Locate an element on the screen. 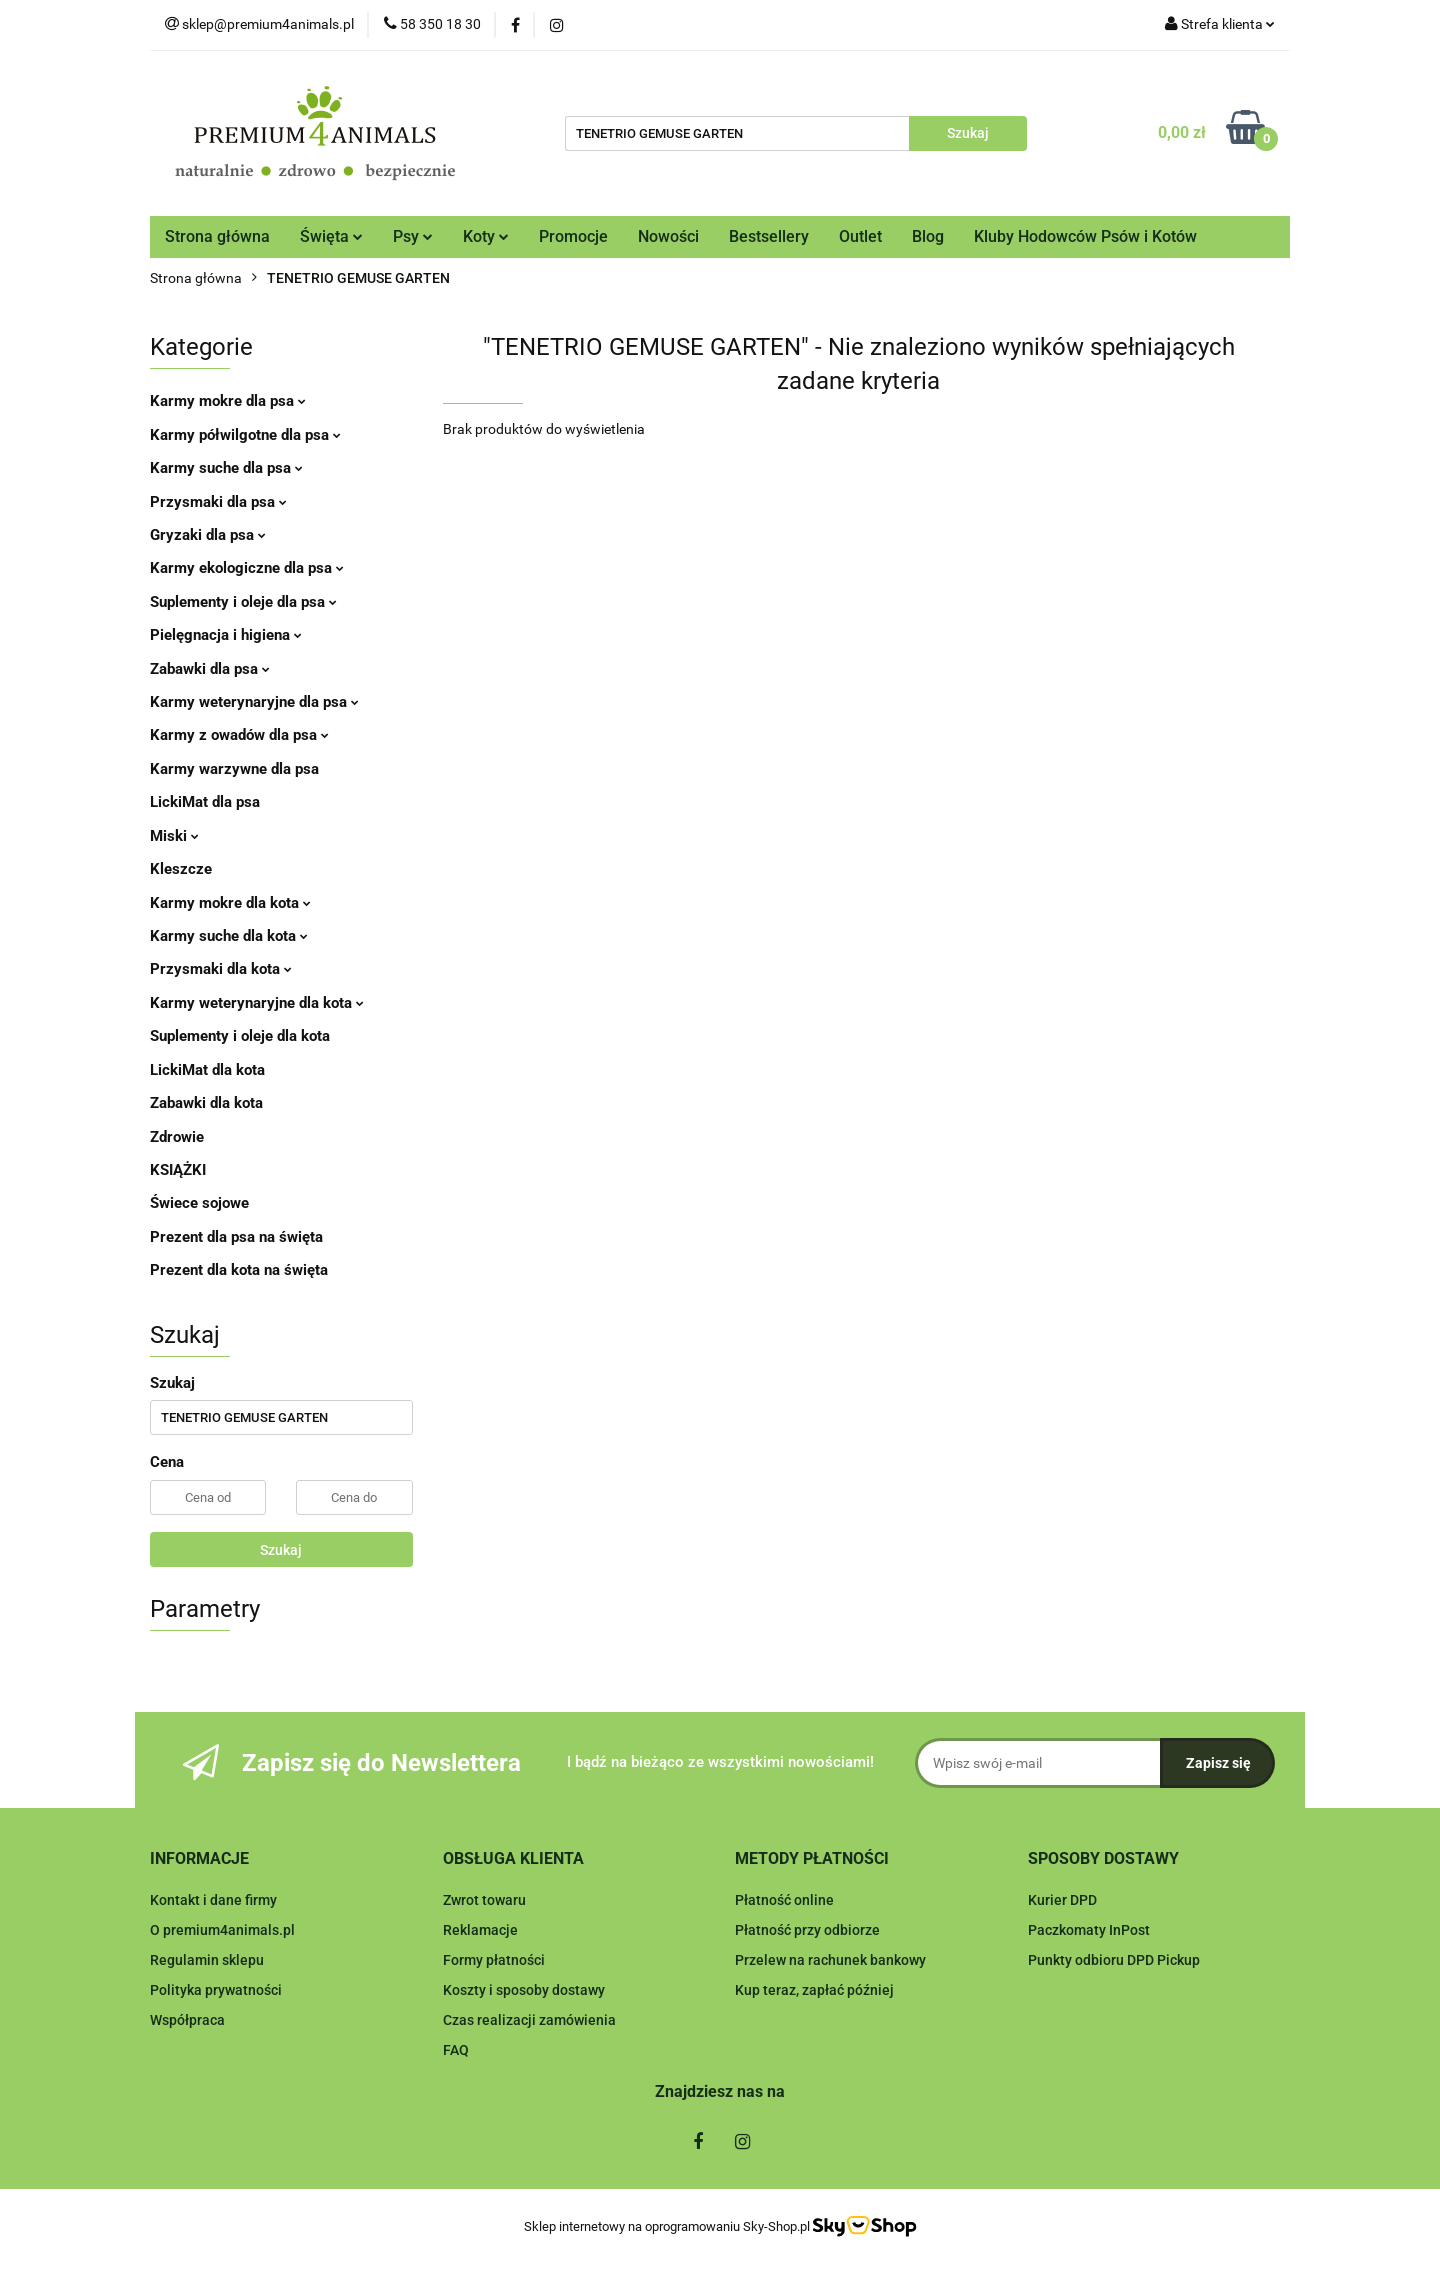  Regulamin sklepu is located at coordinates (207, 1960).